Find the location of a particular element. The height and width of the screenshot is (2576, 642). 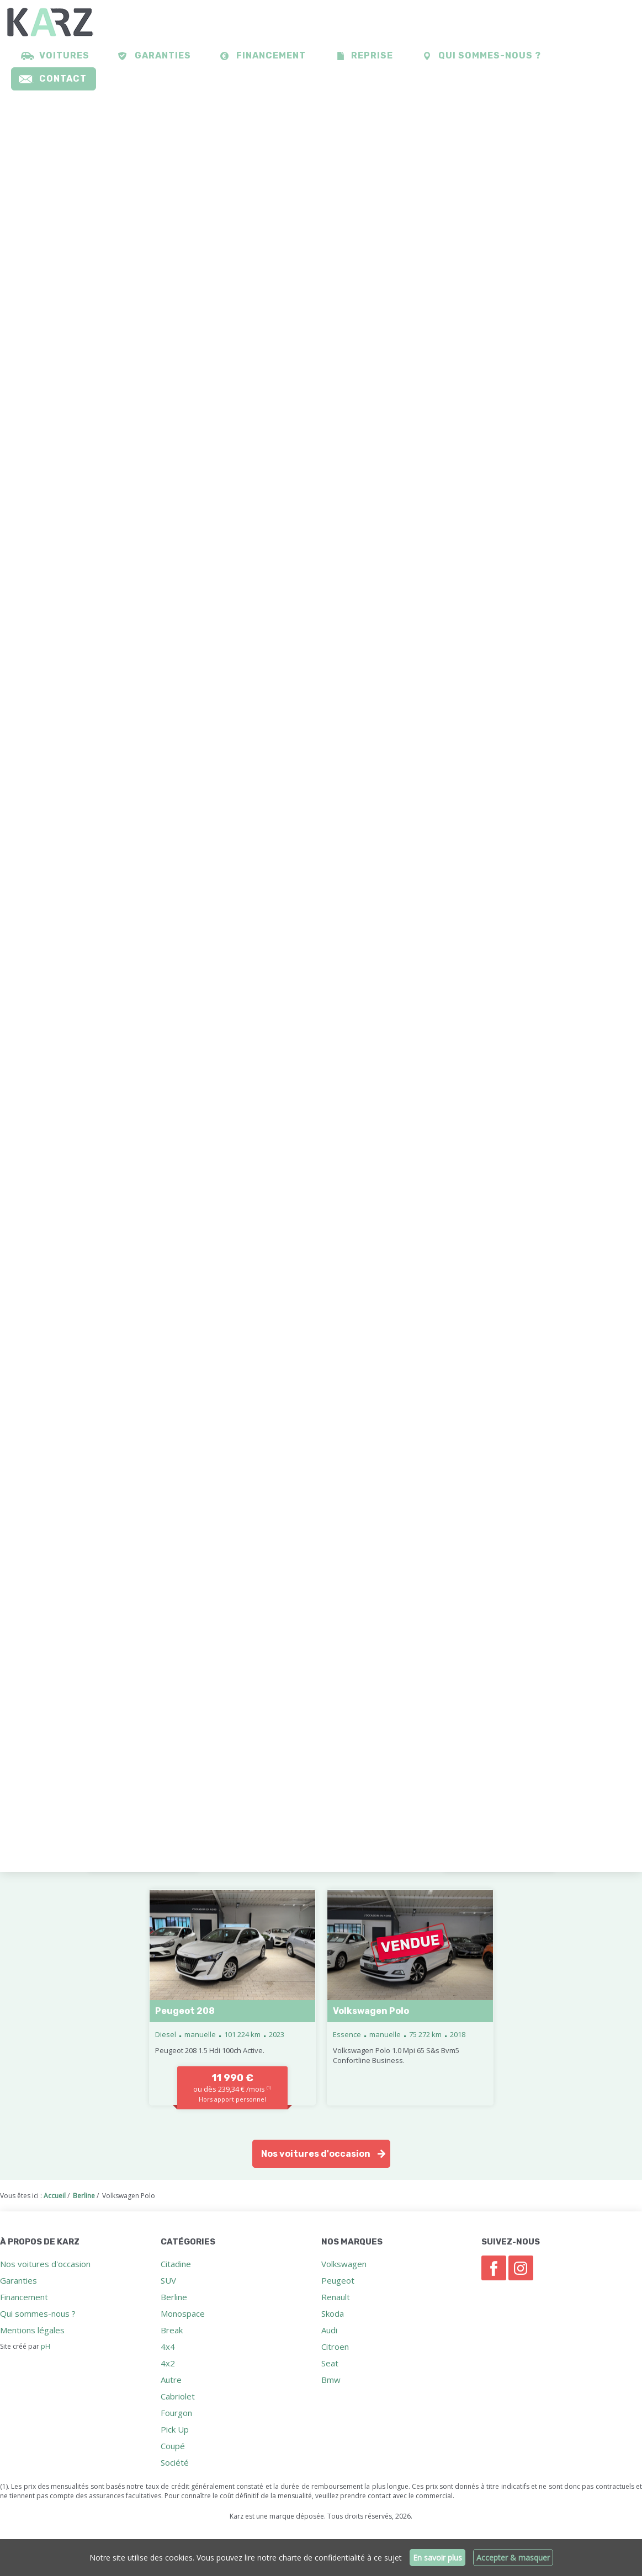

En savoir plus is located at coordinates (437, 2557).